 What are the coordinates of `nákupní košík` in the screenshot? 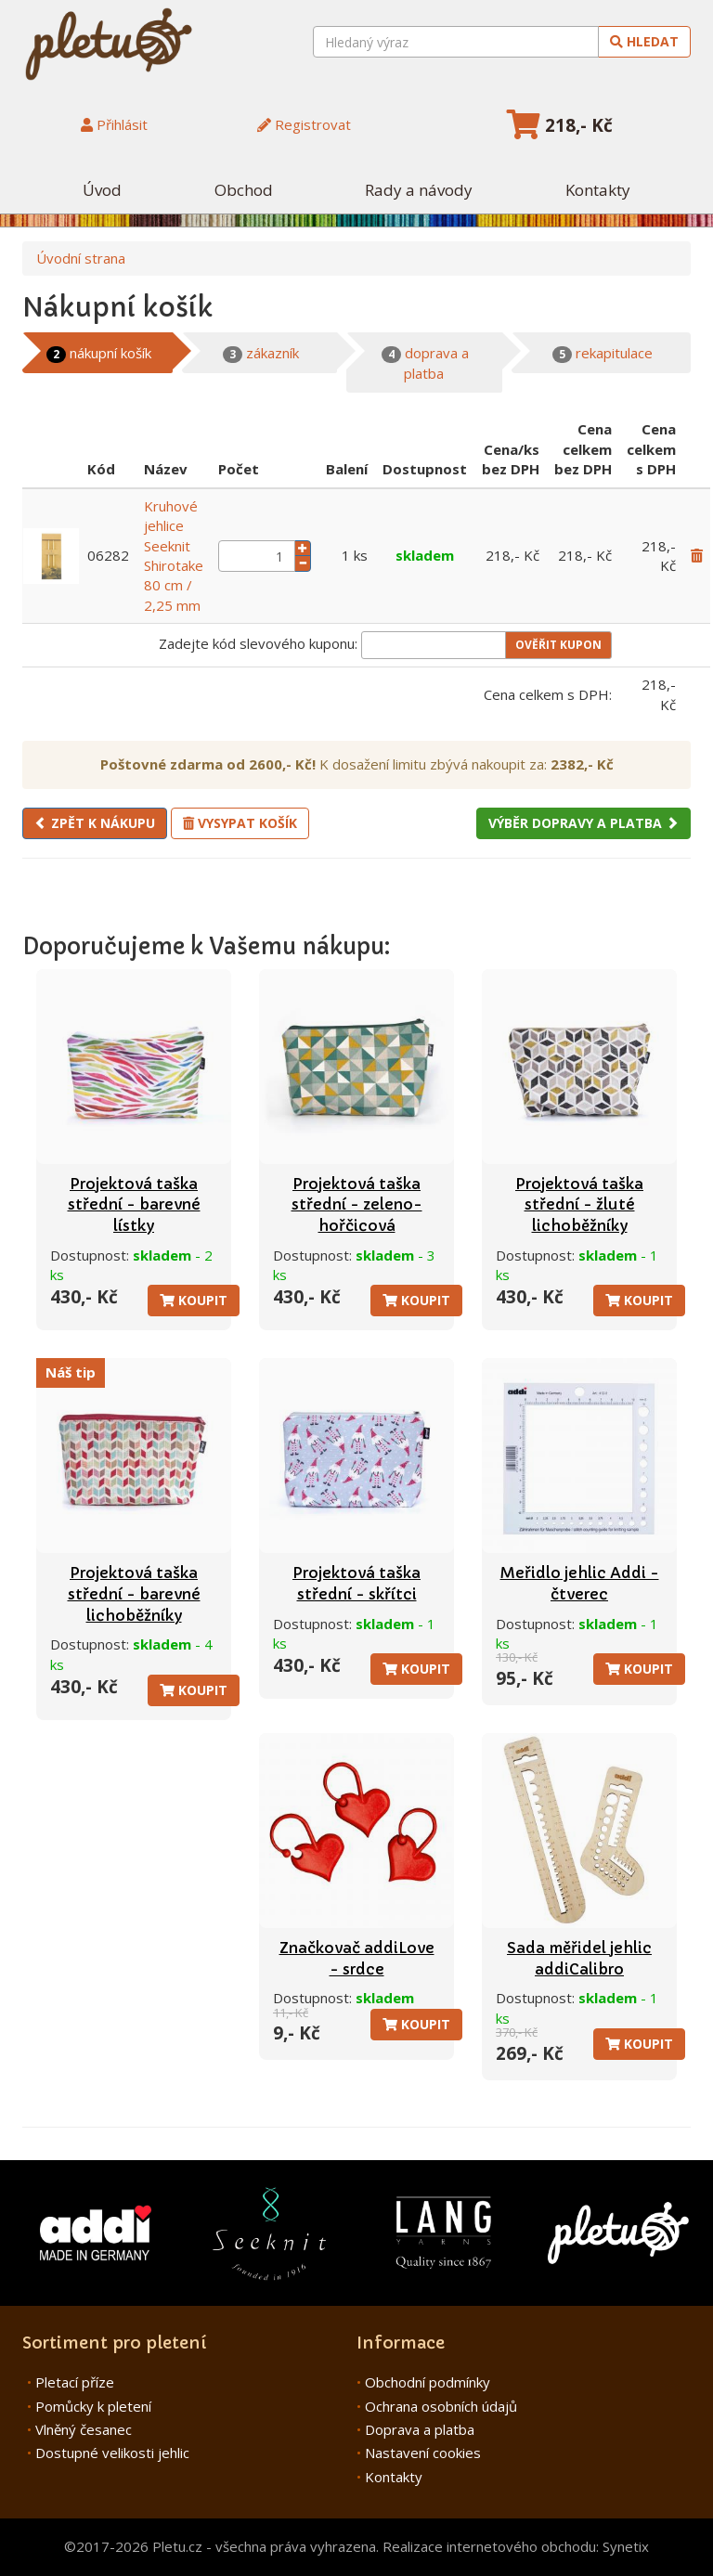 It's located at (98, 353).